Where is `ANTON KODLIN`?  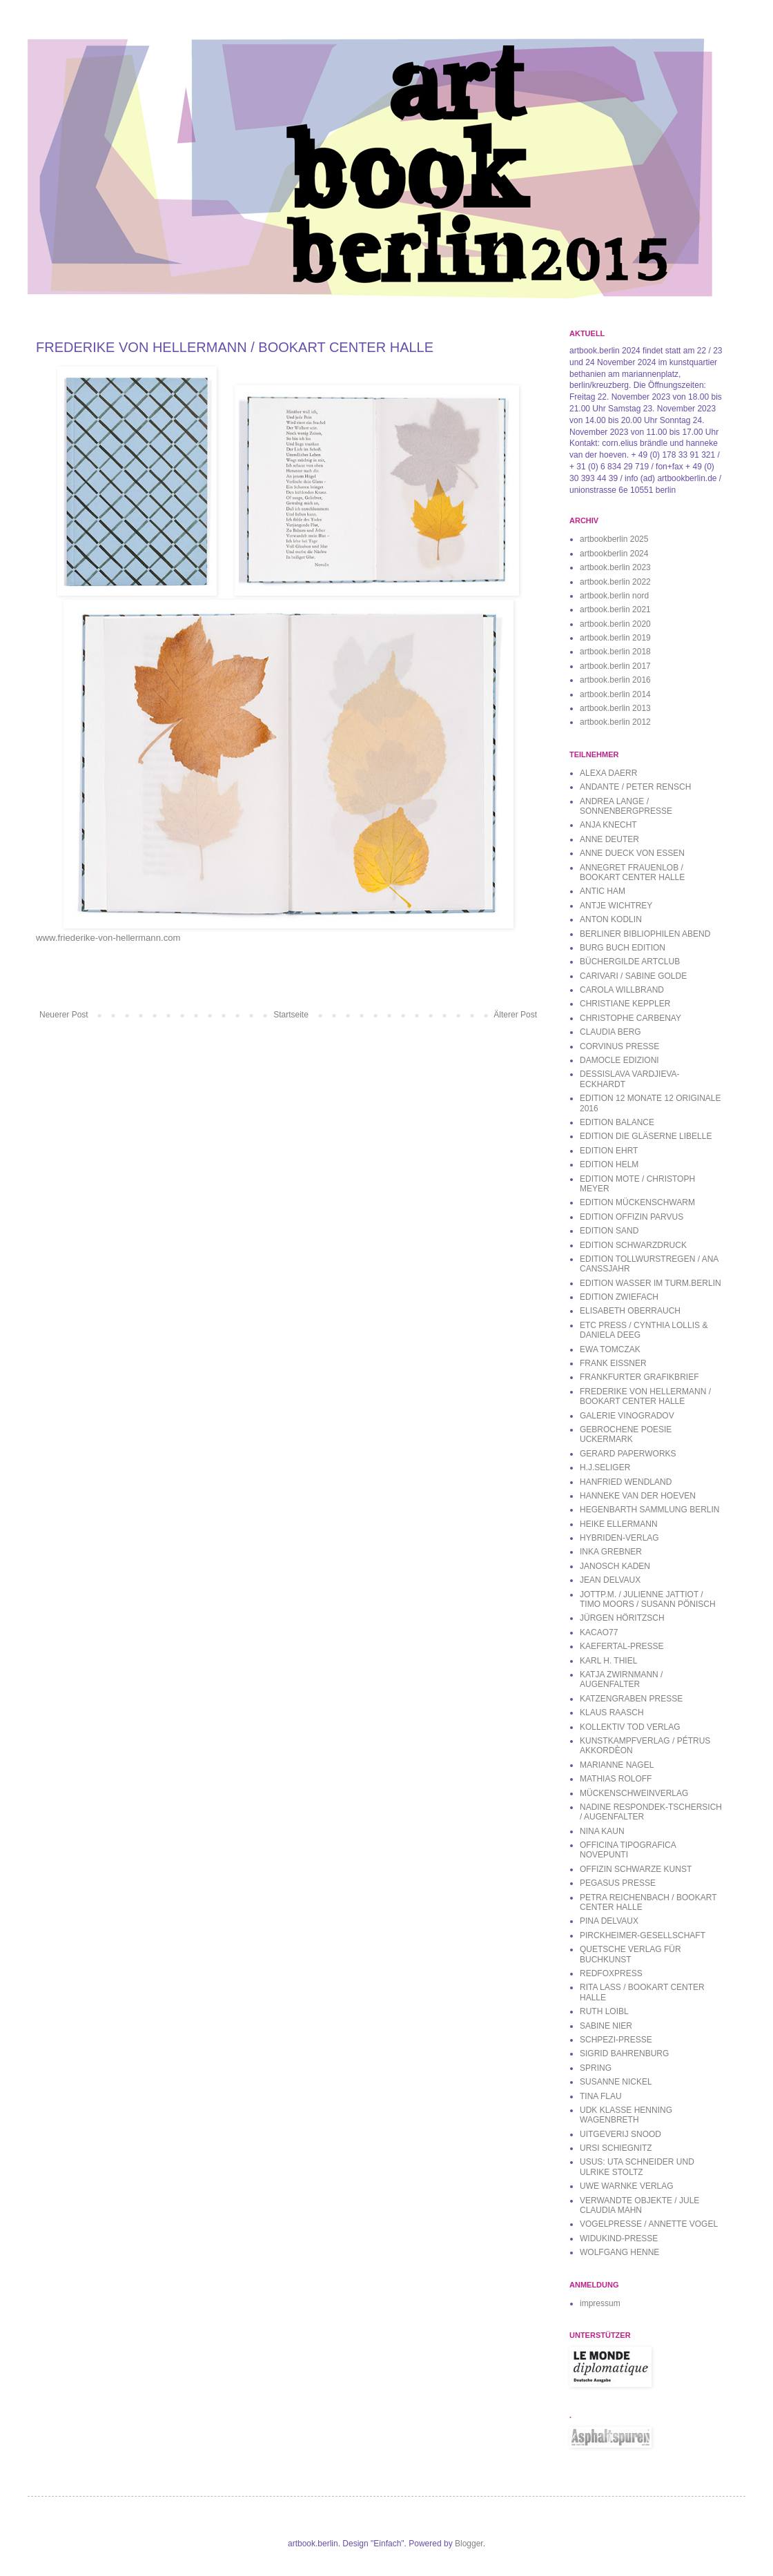
ANTON KODLIN is located at coordinates (611, 919).